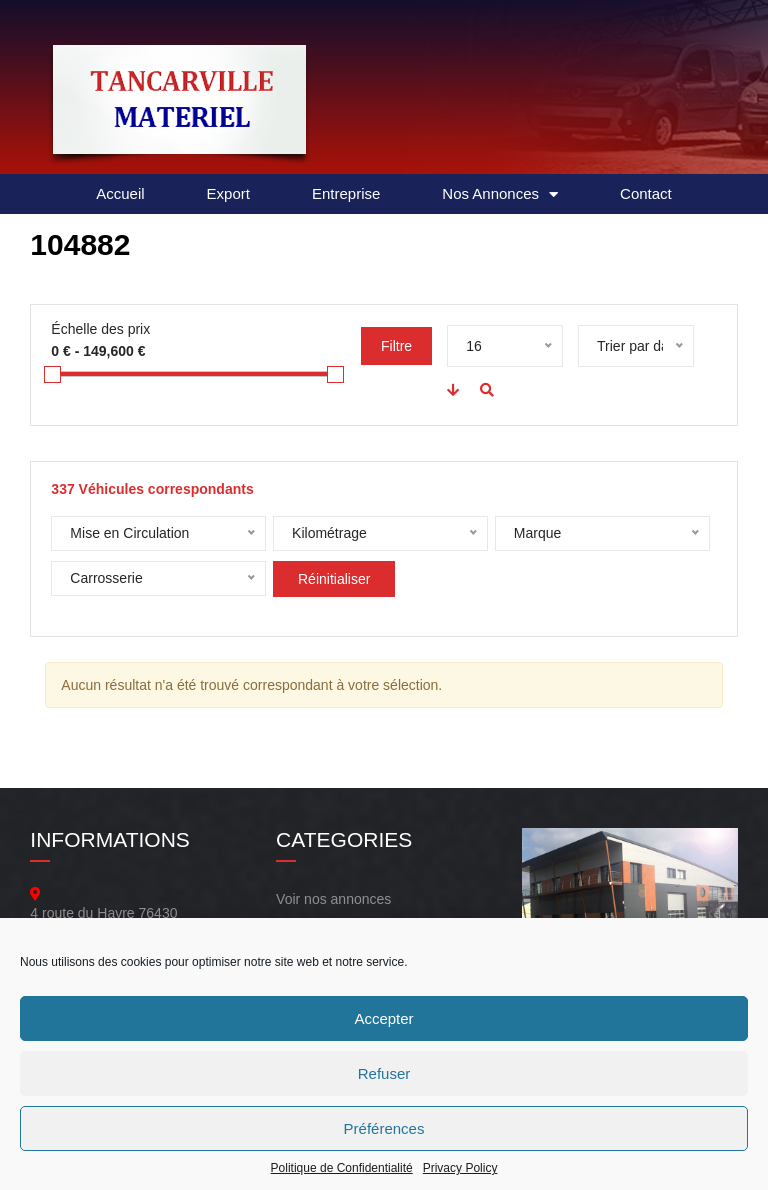 The width and height of the screenshot is (768, 1190). I want to click on Réinitialiser, so click(334, 579).